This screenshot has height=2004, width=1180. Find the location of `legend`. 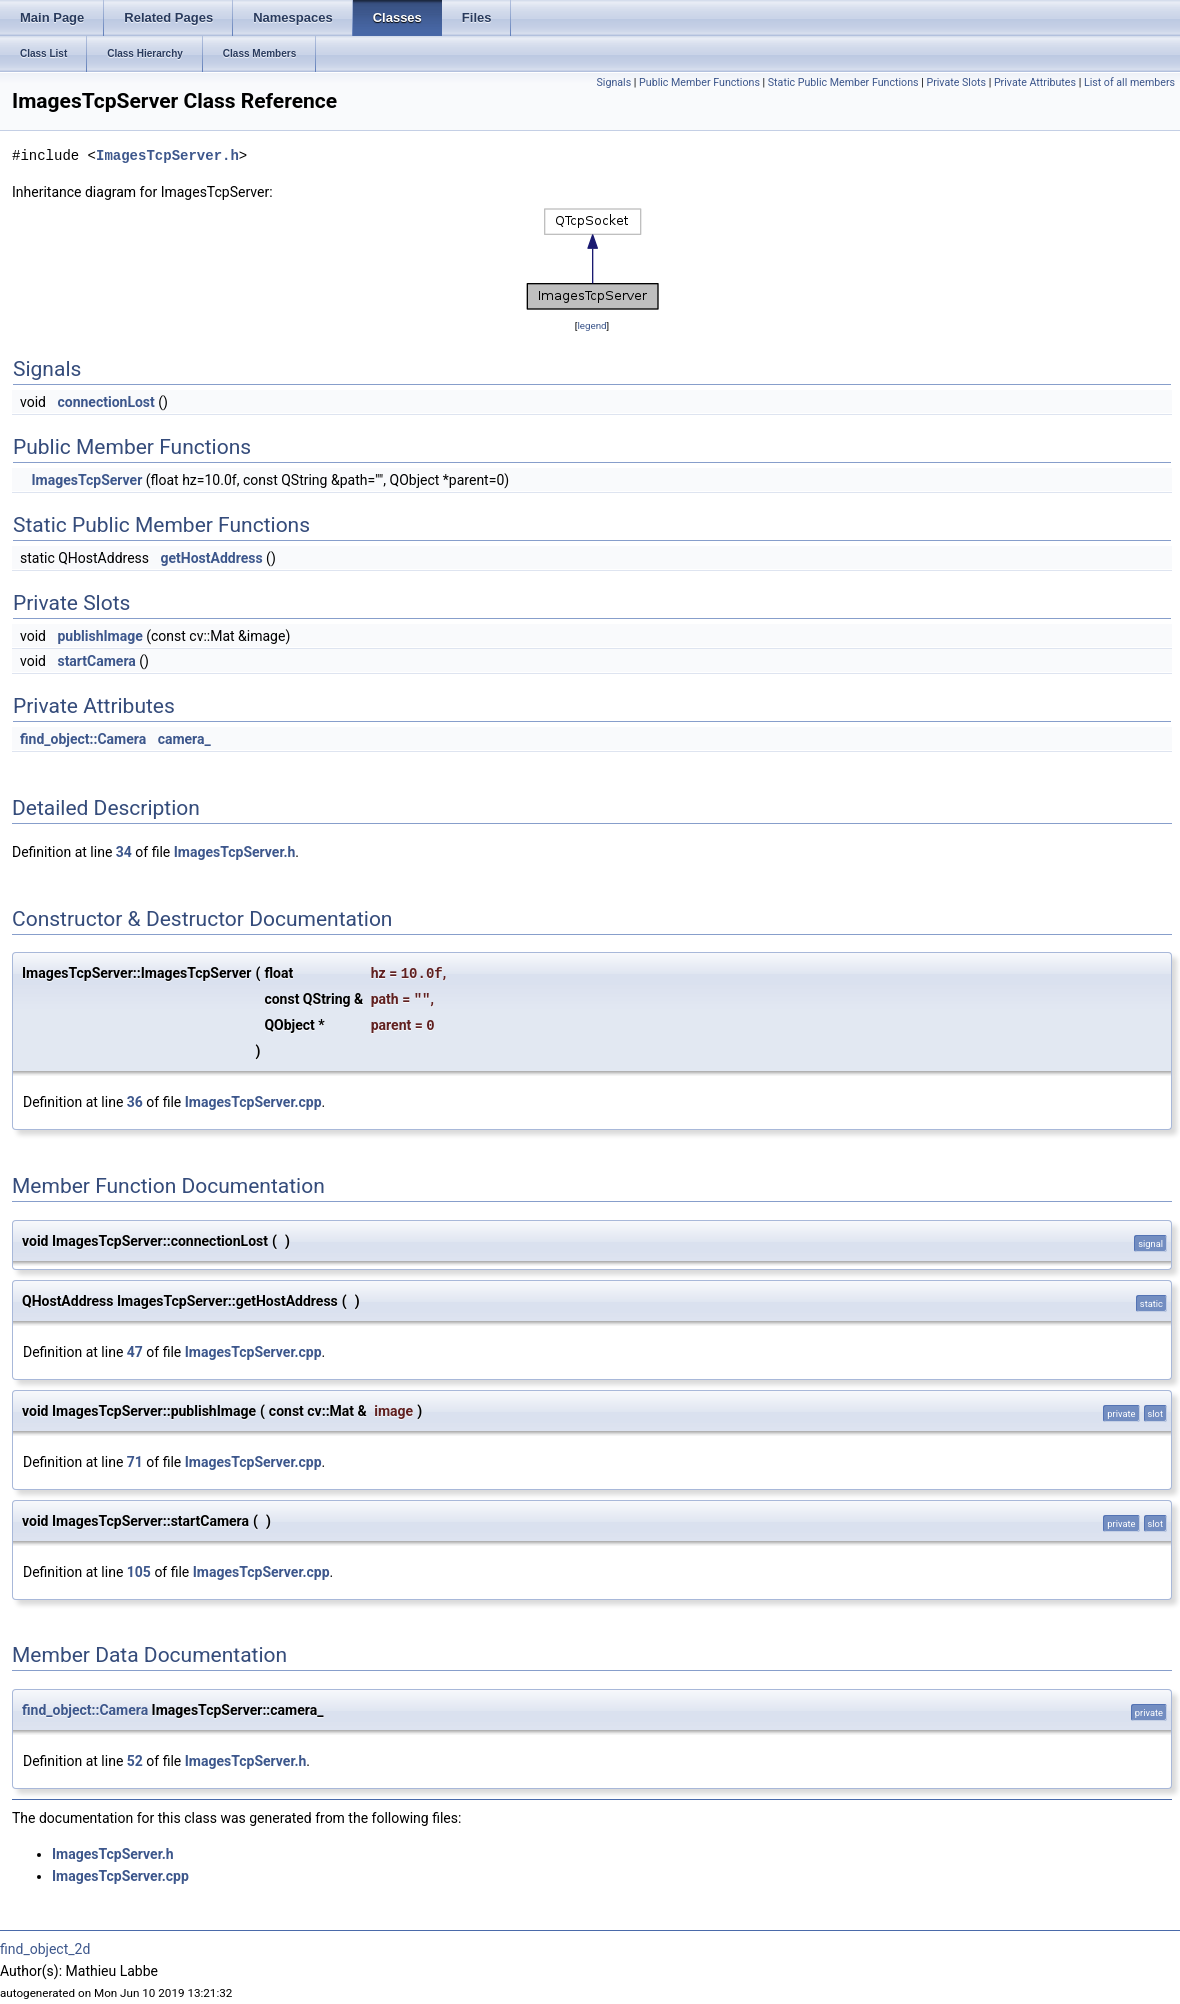

legend is located at coordinates (591, 325).